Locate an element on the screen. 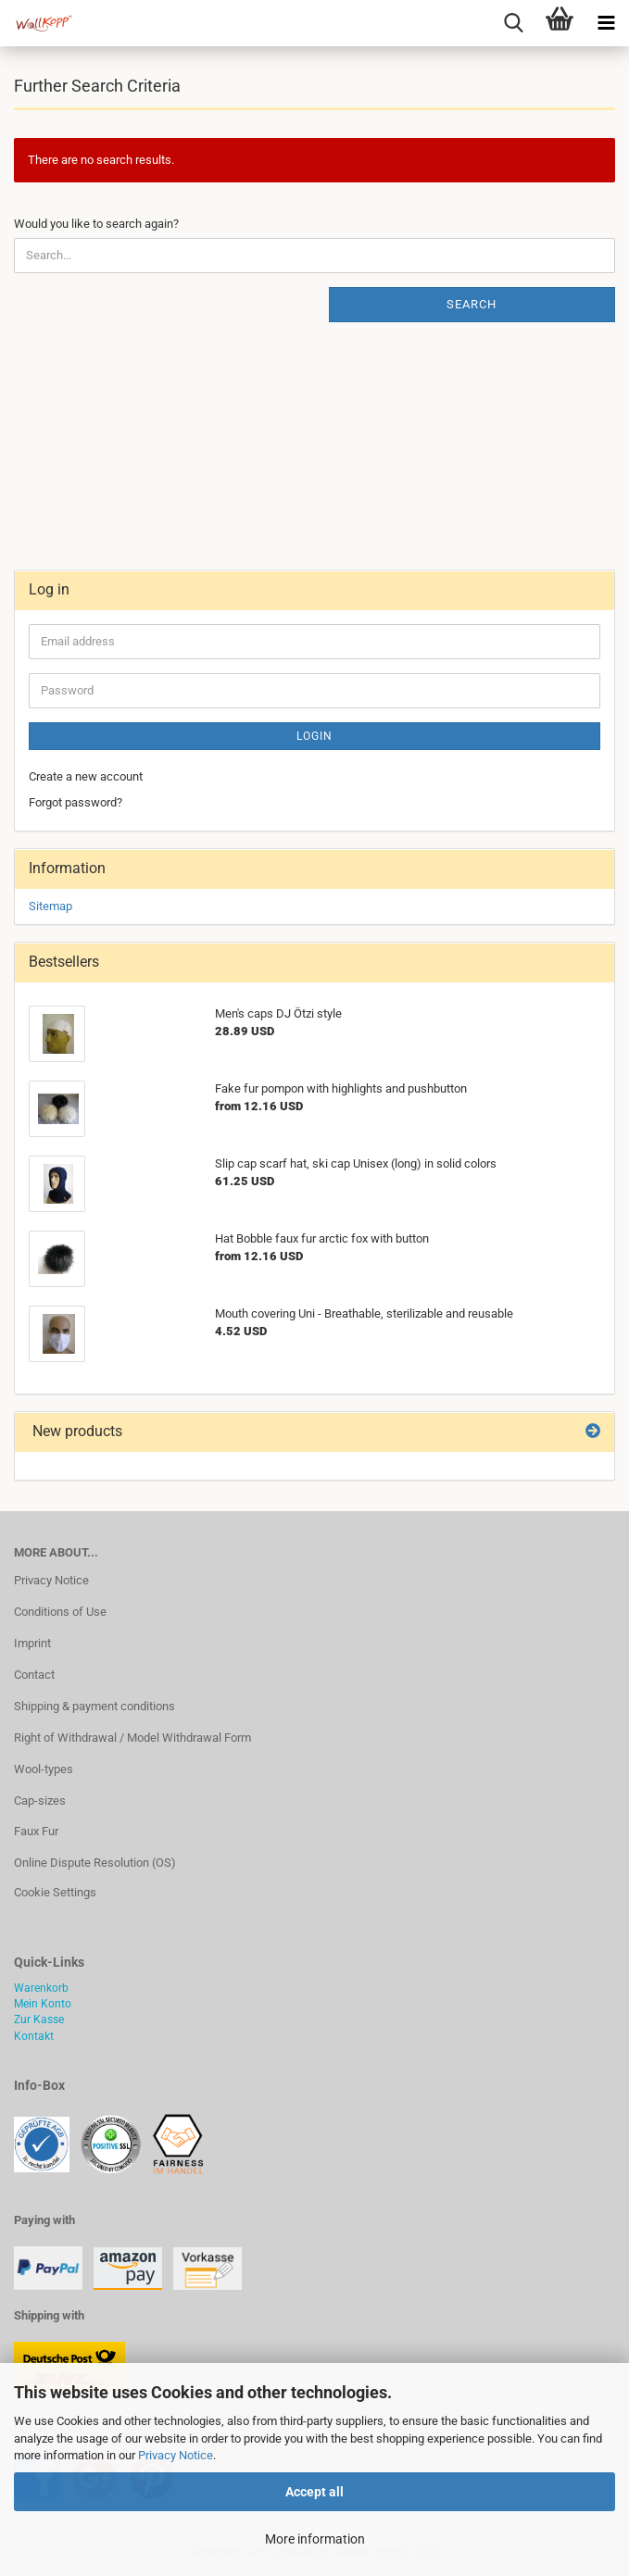 The width and height of the screenshot is (629, 2576). Forgot password? is located at coordinates (75, 802).